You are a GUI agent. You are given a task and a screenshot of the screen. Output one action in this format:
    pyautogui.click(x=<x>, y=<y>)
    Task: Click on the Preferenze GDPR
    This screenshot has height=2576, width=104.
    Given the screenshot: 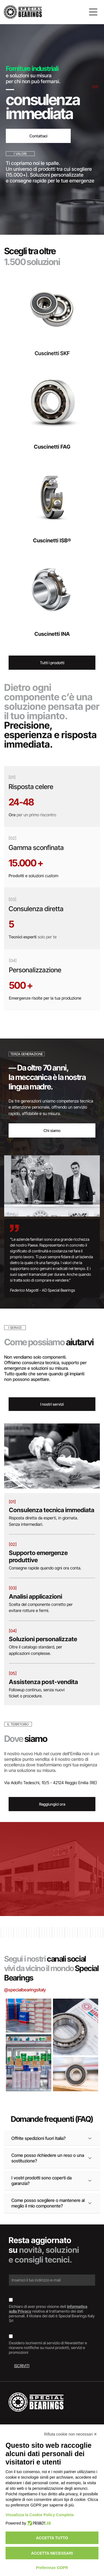 What is the action you would take?
    pyautogui.click(x=52, y=2567)
    